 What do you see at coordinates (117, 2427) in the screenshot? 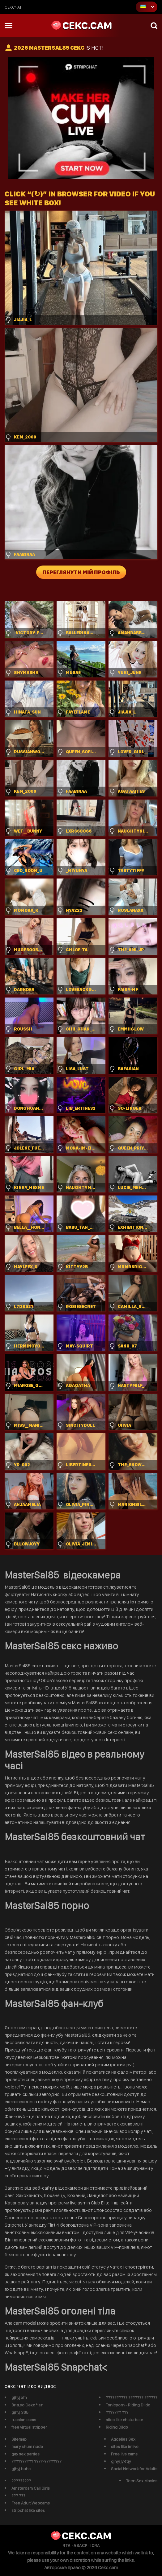
I see `Riding Dildo` at bounding box center [117, 2427].